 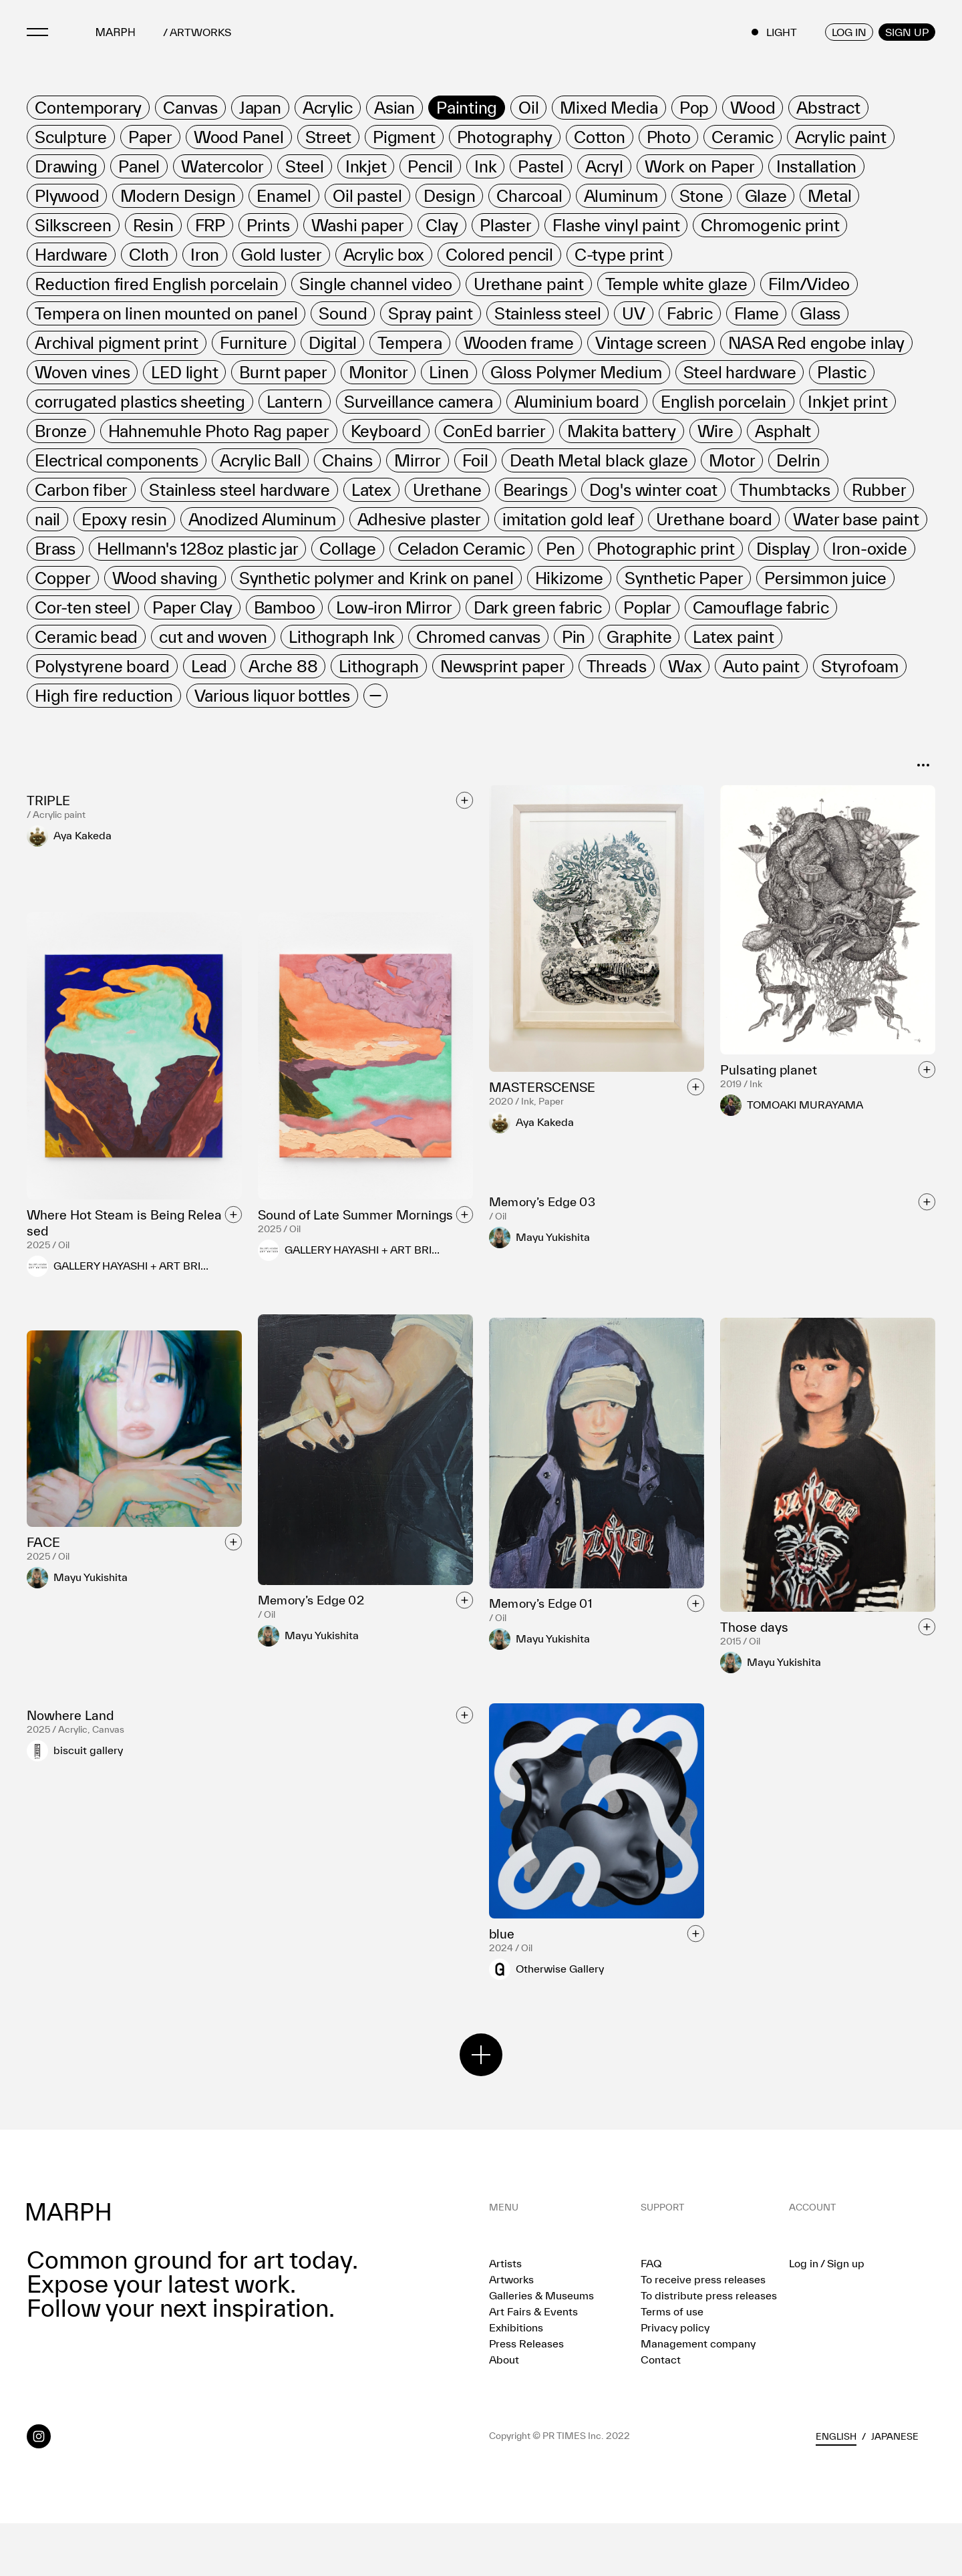 I want to click on Artworks, so click(x=511, y=2332).